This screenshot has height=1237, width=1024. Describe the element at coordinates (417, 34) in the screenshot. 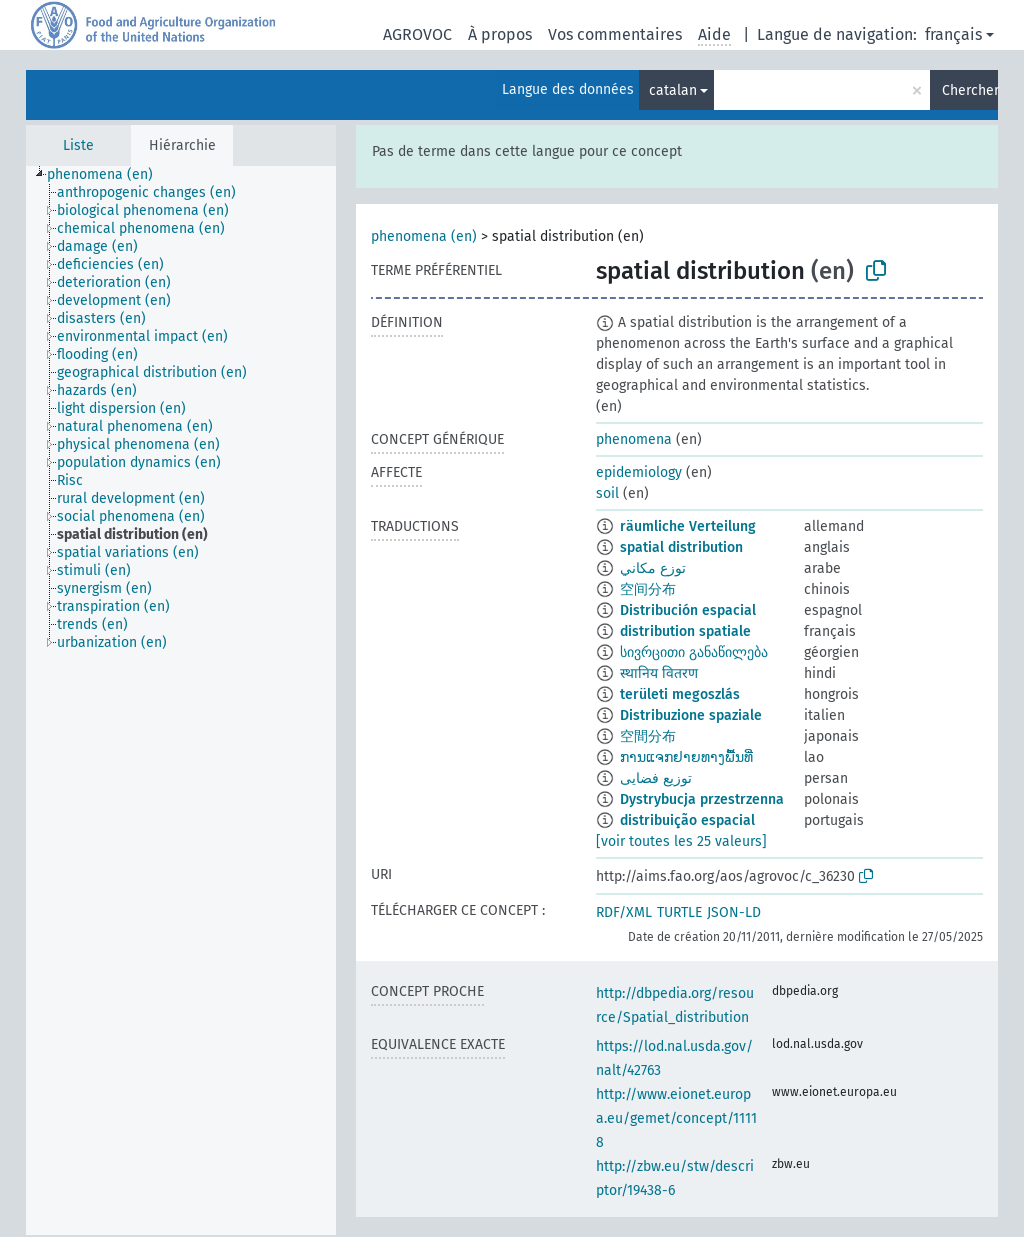

I see `AGROVOC` at that location.